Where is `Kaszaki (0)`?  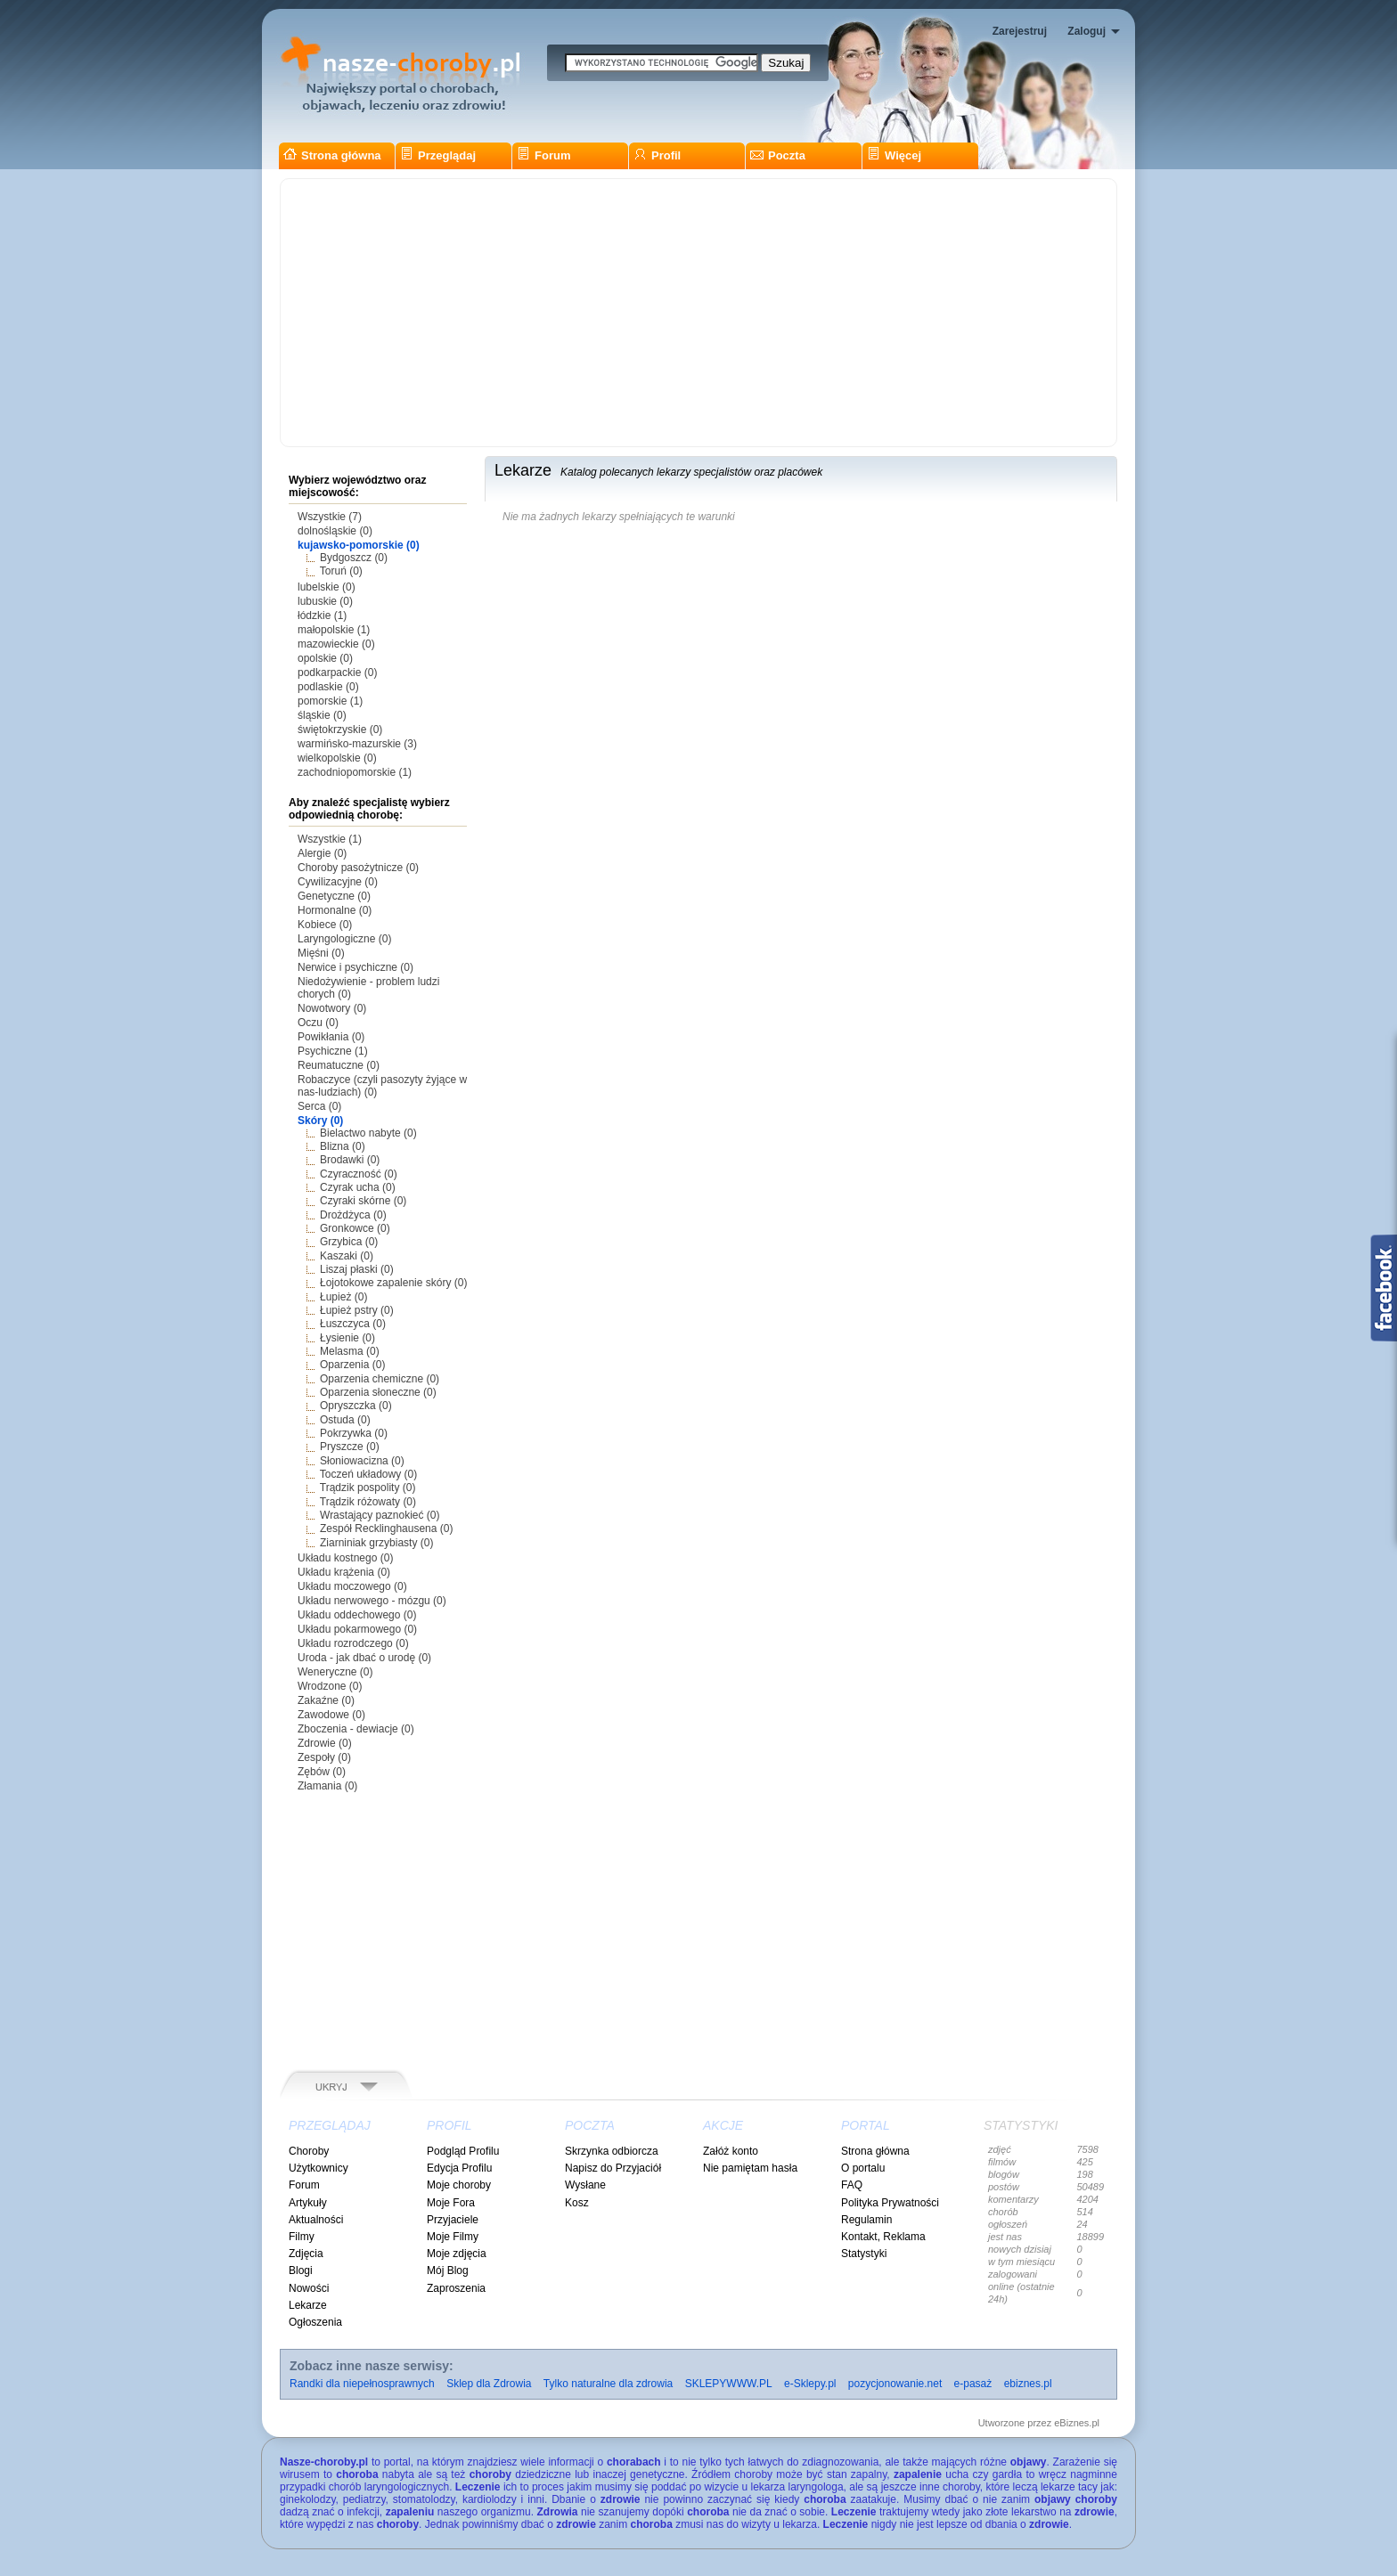 Kaszaki (0) is located at coordinates (346, 1256).